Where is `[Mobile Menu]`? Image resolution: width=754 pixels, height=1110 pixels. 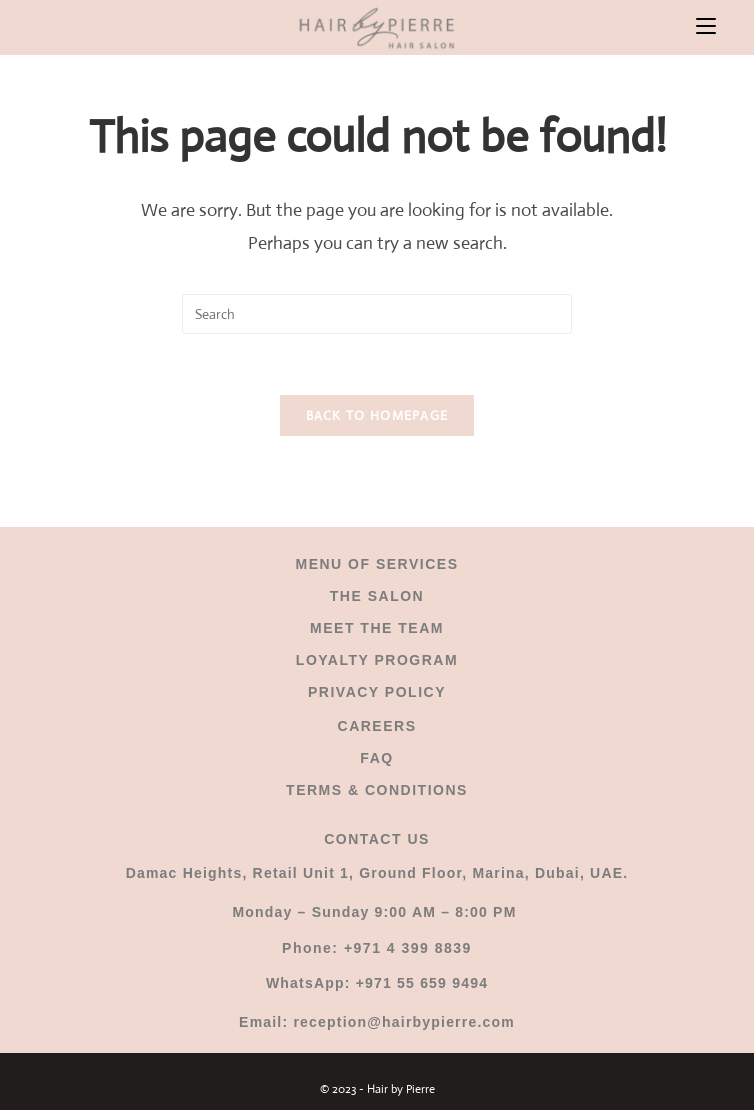 [Mobile Menu] is located at coordinates (706, 27).